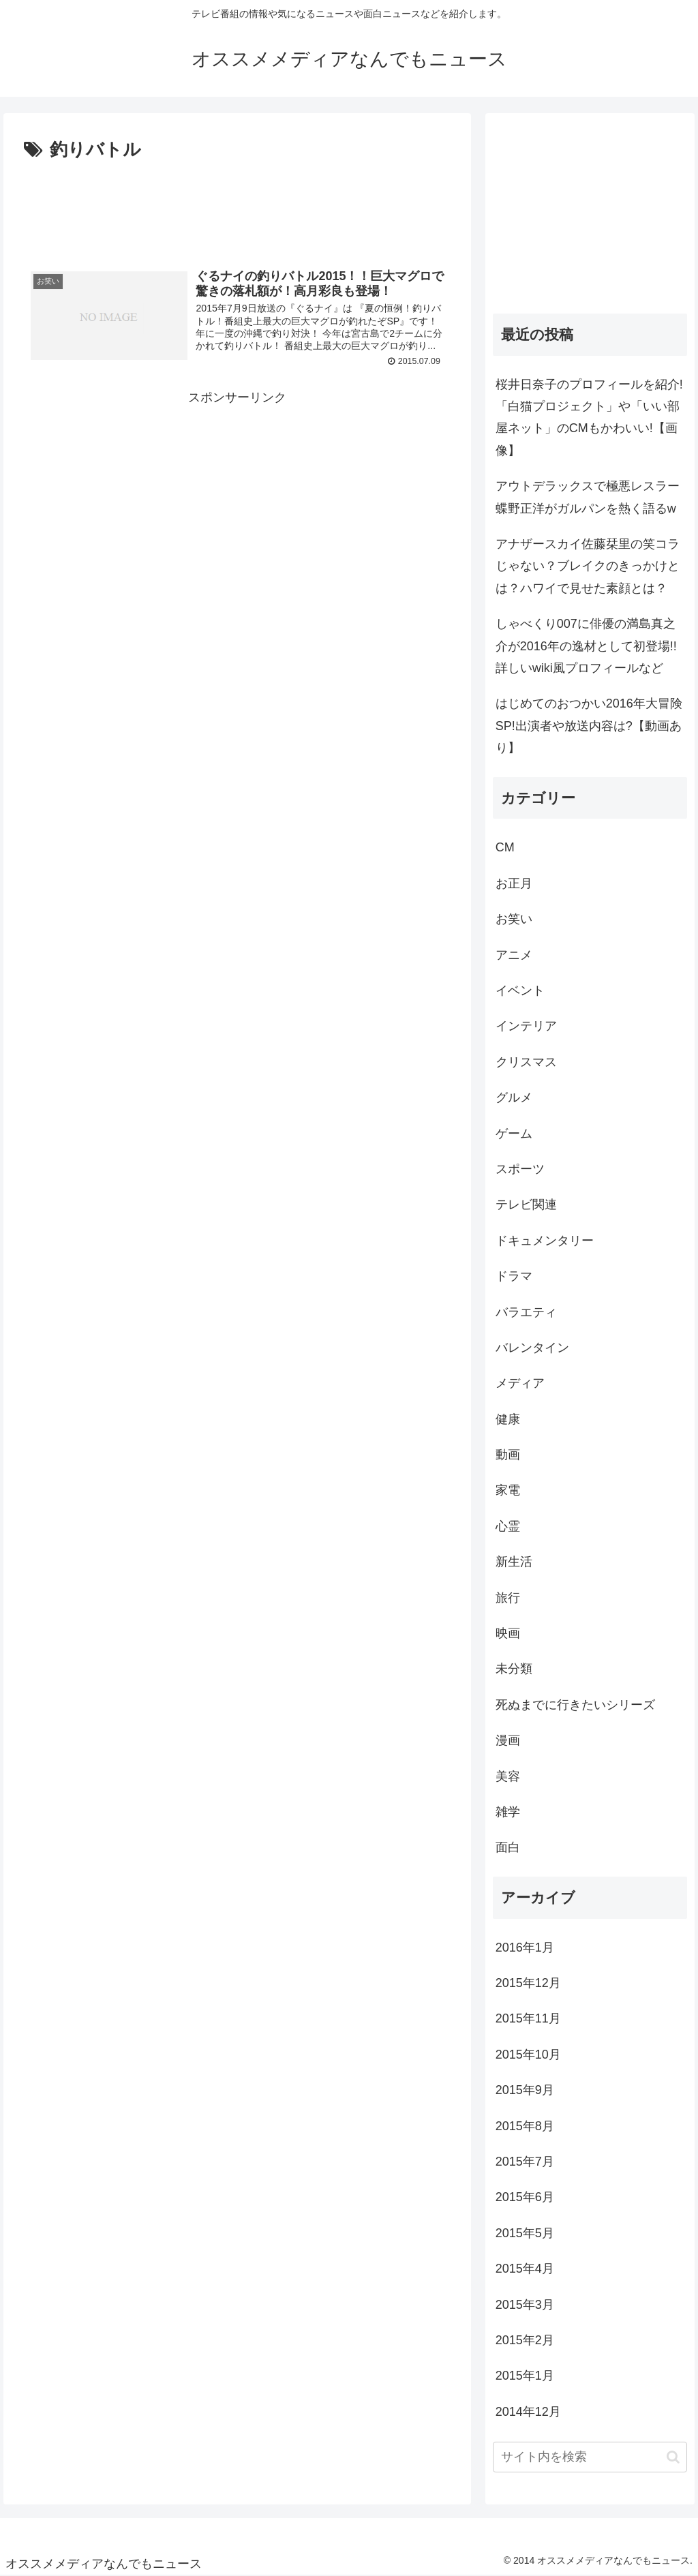 The image size is (698, 2576). What do you see at coordinates (520, 1383) in the screenshot?
I see `メディア` at bounding box center [520, 1383].